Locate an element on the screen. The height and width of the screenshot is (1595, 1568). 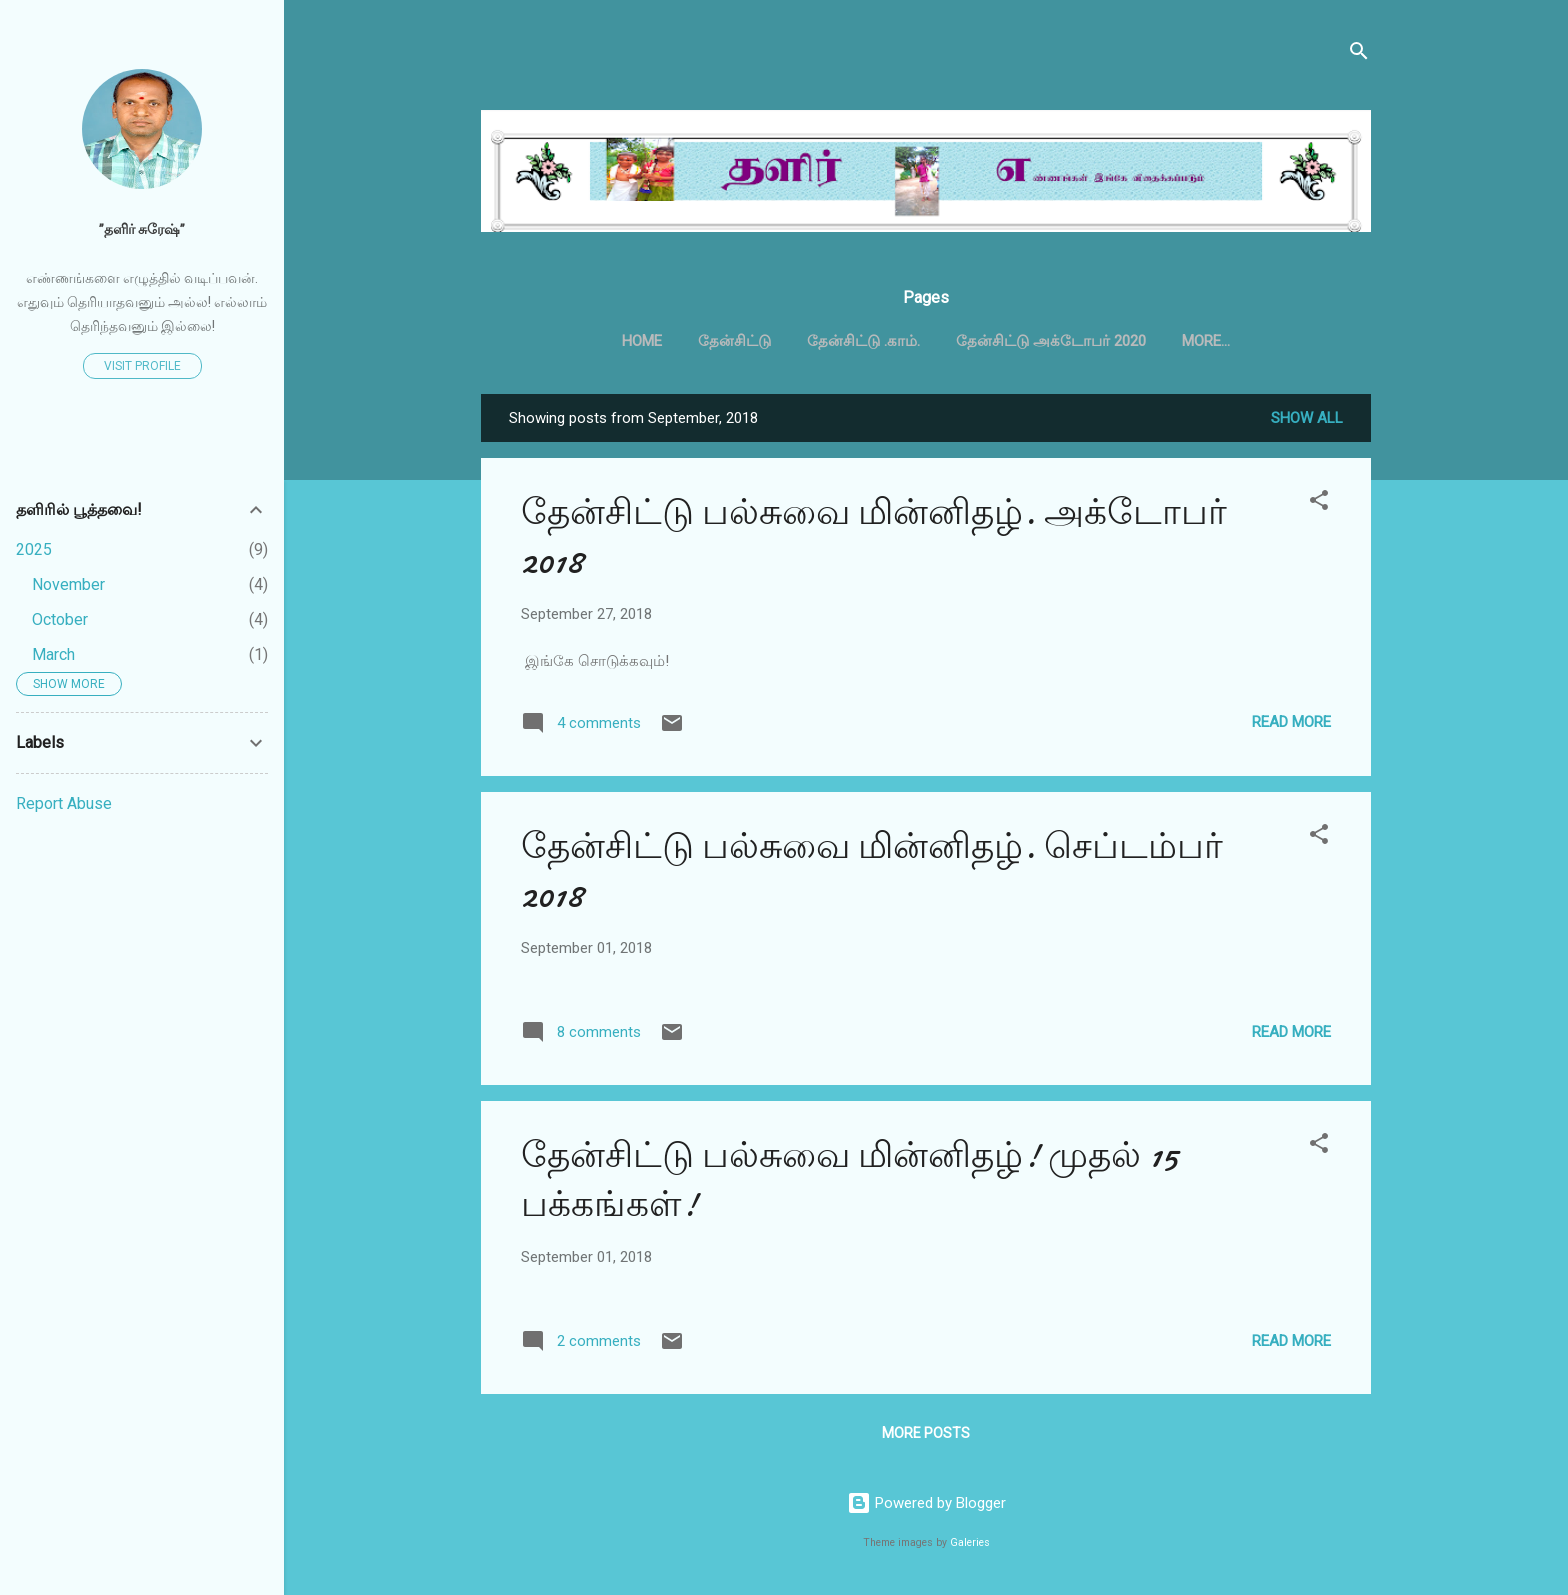
[Search] is located at coordinates (1359, 54).